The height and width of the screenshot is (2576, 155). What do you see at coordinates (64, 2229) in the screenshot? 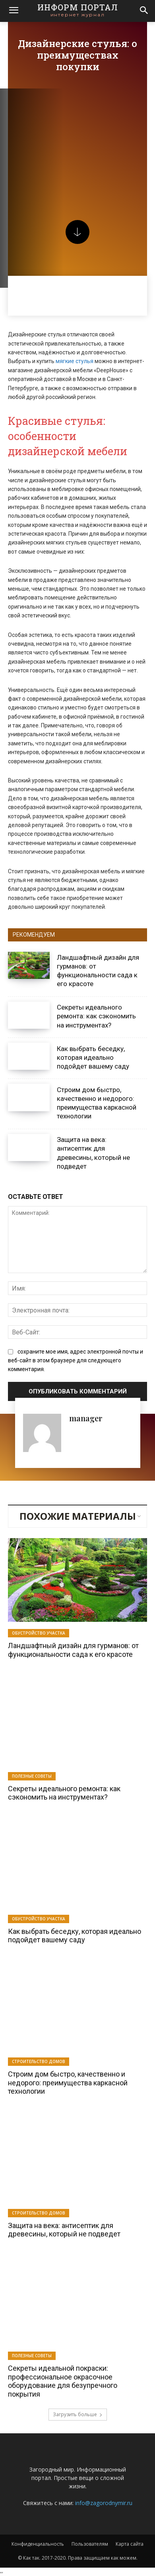
I see `Защита на века: антисептик для древесины, который не подведет` at bounding box center [64, 2229].